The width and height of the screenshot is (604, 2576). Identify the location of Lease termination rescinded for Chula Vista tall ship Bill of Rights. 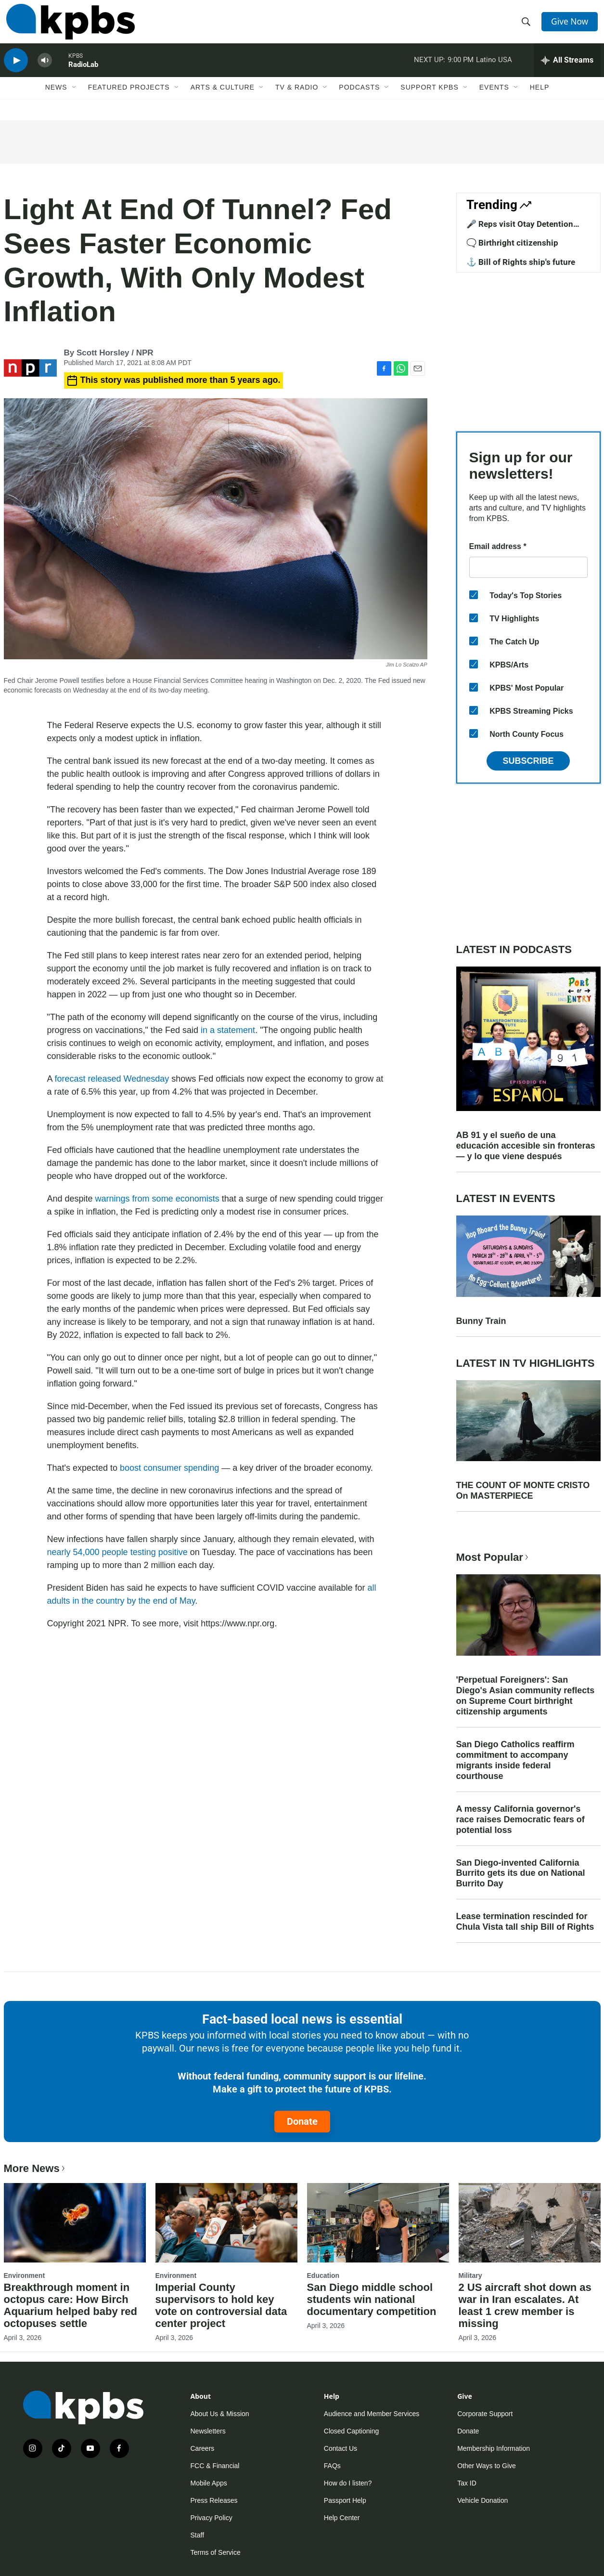
(525, 1921).